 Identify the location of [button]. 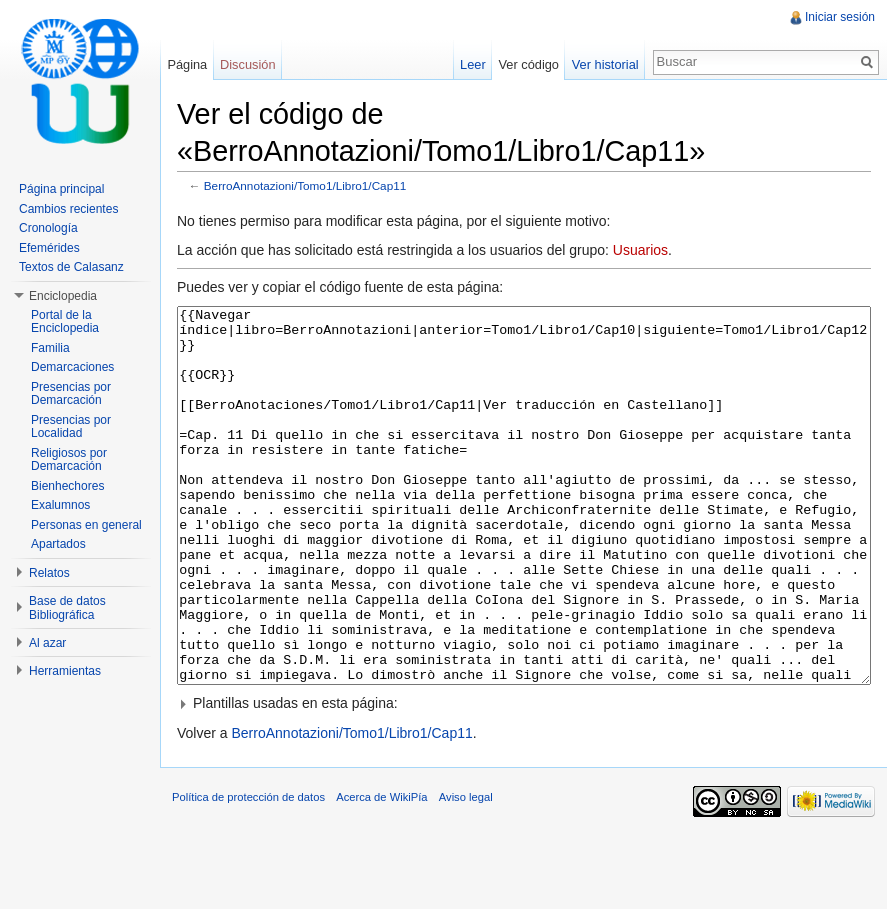
(524, 778).